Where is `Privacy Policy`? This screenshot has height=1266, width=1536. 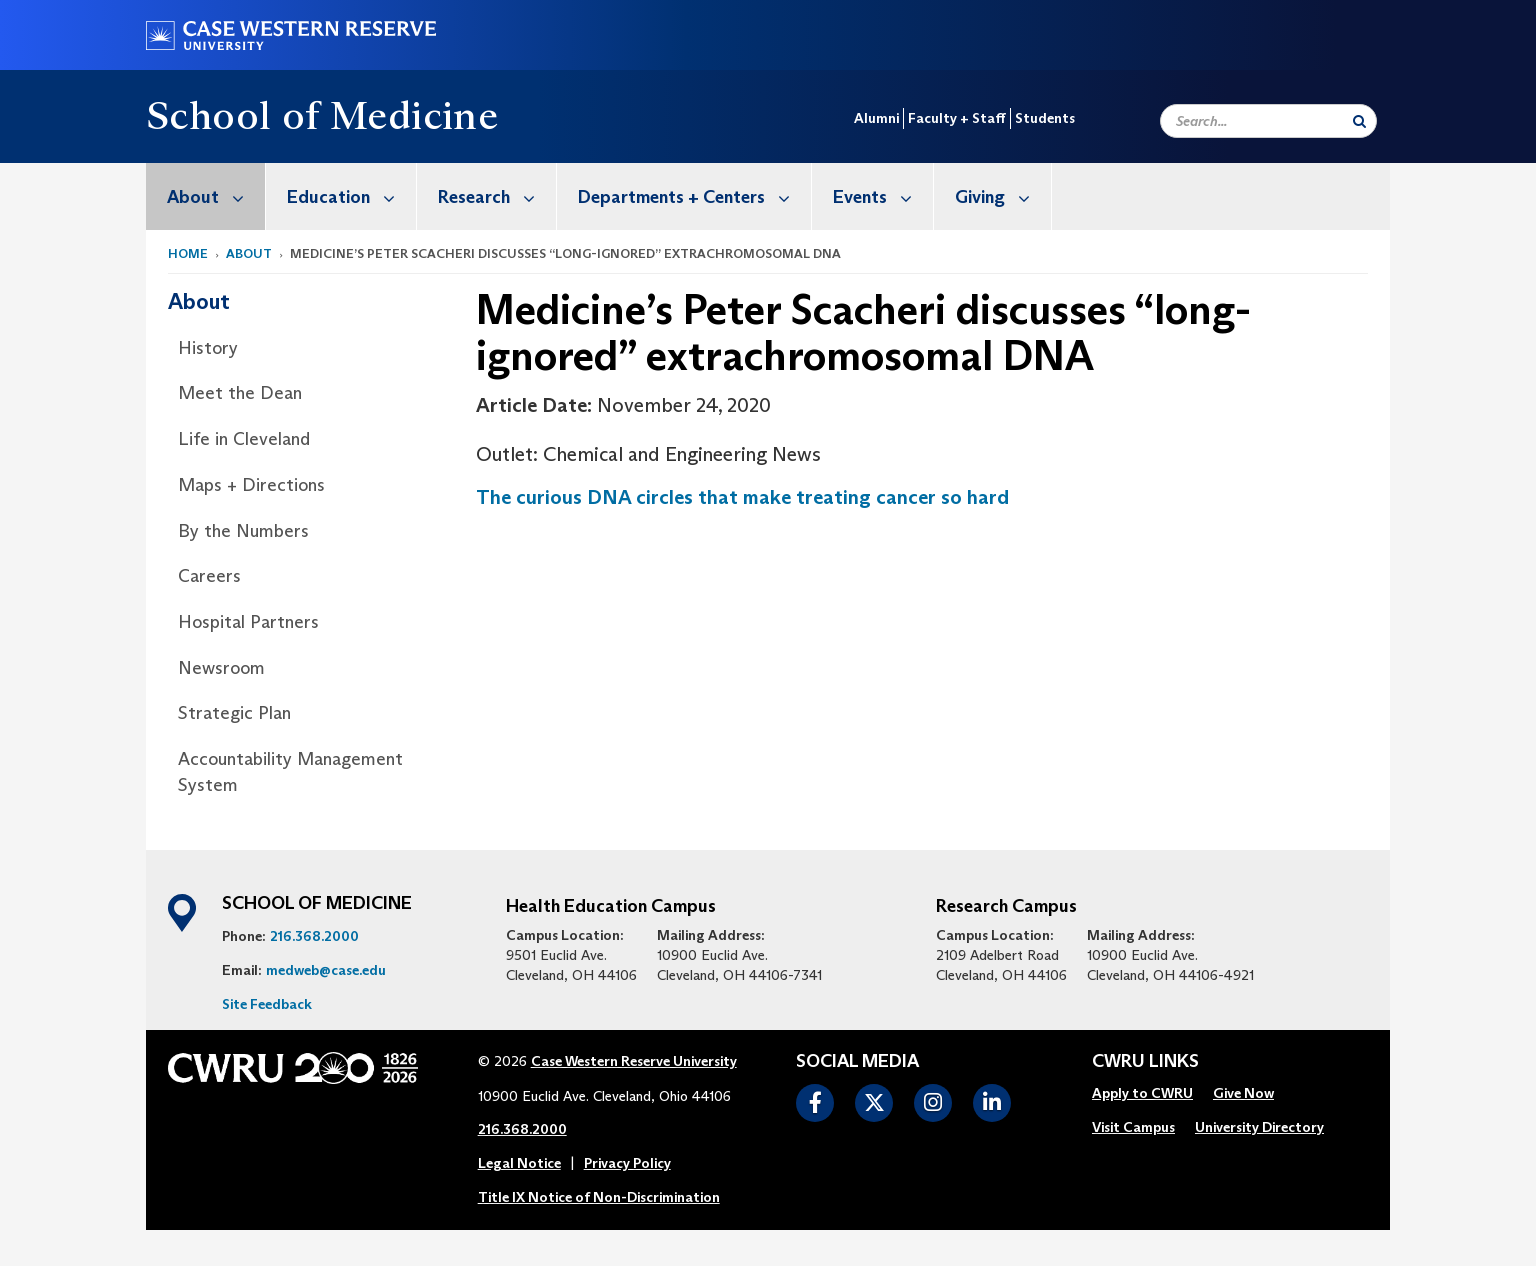
Privacy Policy is located at coordinates (627, 1163).